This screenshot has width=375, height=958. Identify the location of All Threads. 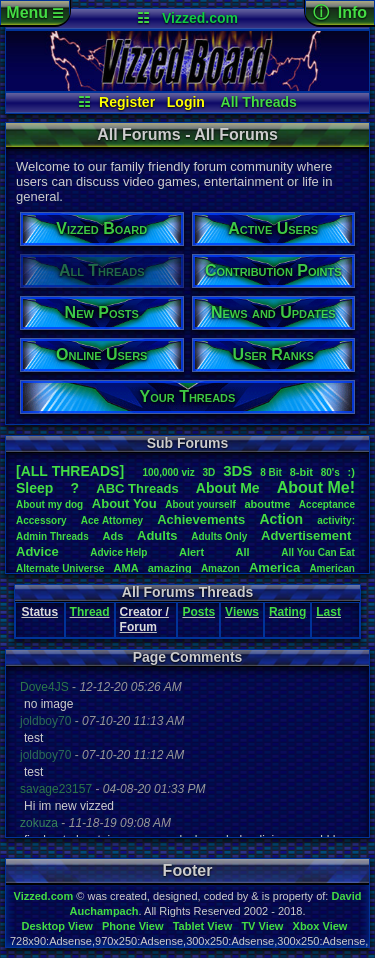
(259, 102).